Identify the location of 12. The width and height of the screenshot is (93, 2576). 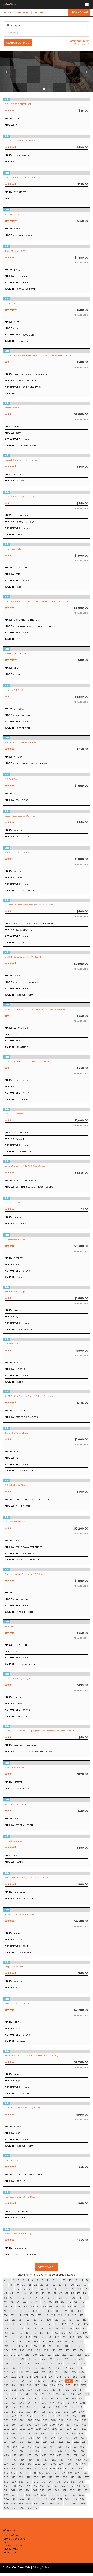
(64, 2280).